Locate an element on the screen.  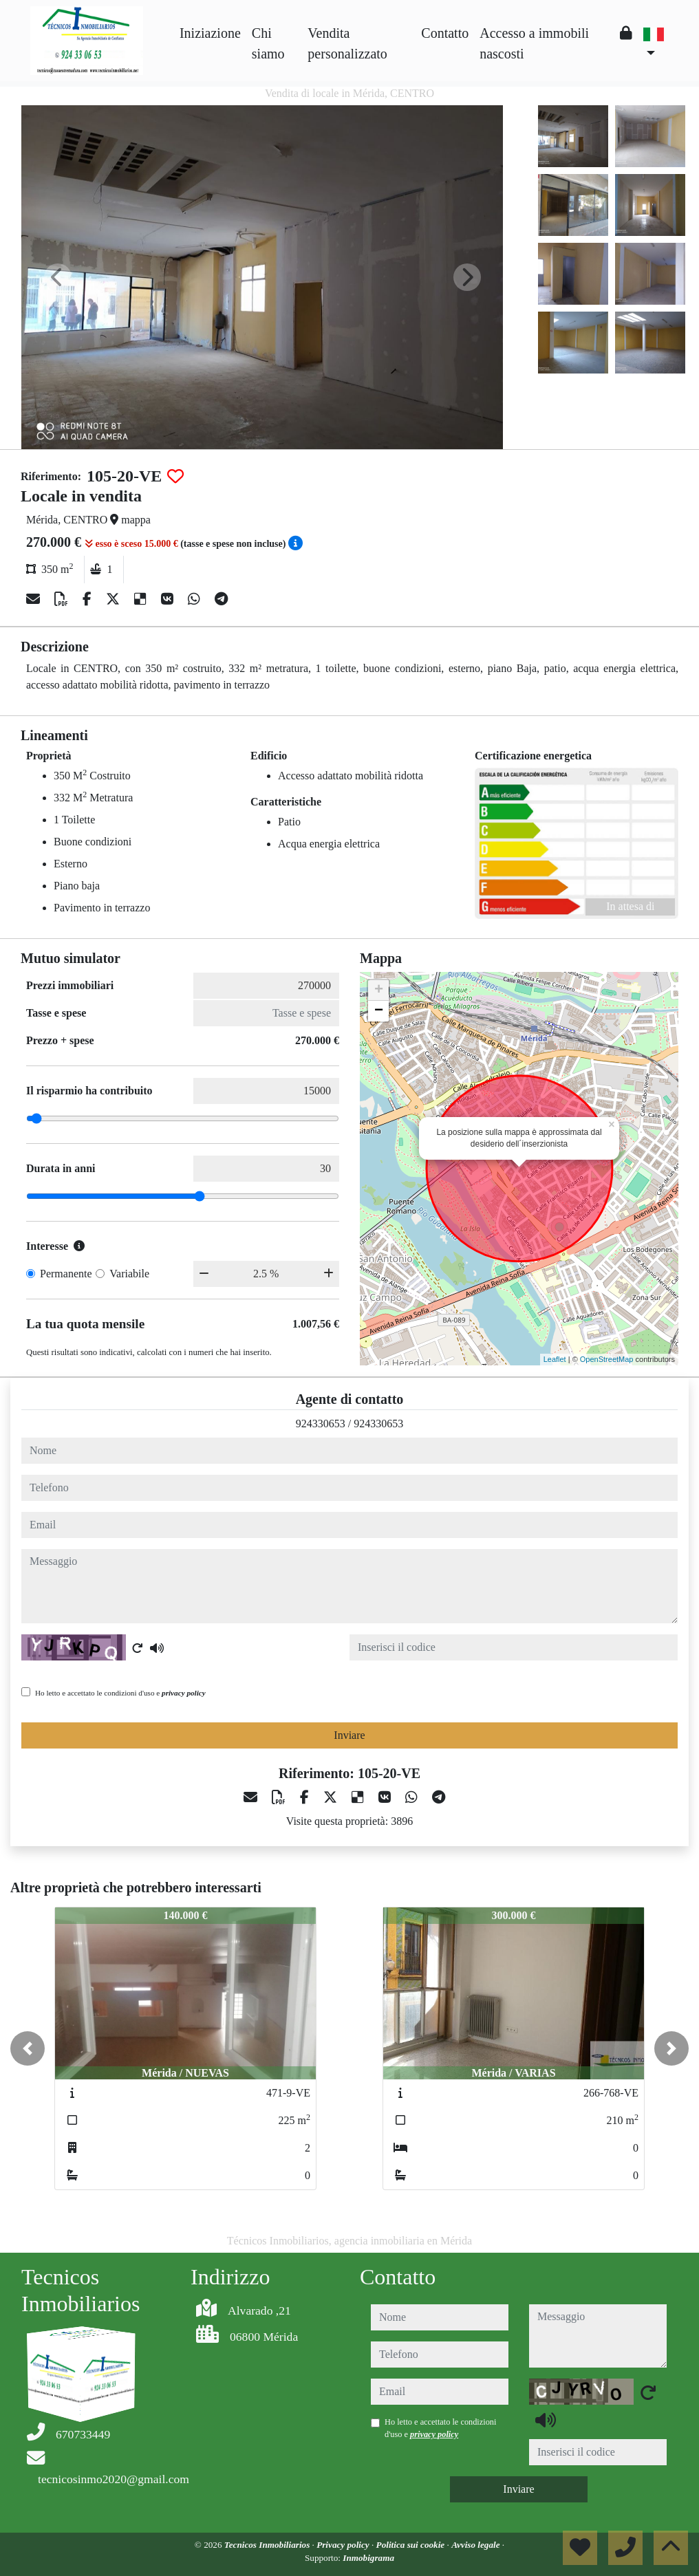
Avviso legale is located at coordinates (476, 2545).